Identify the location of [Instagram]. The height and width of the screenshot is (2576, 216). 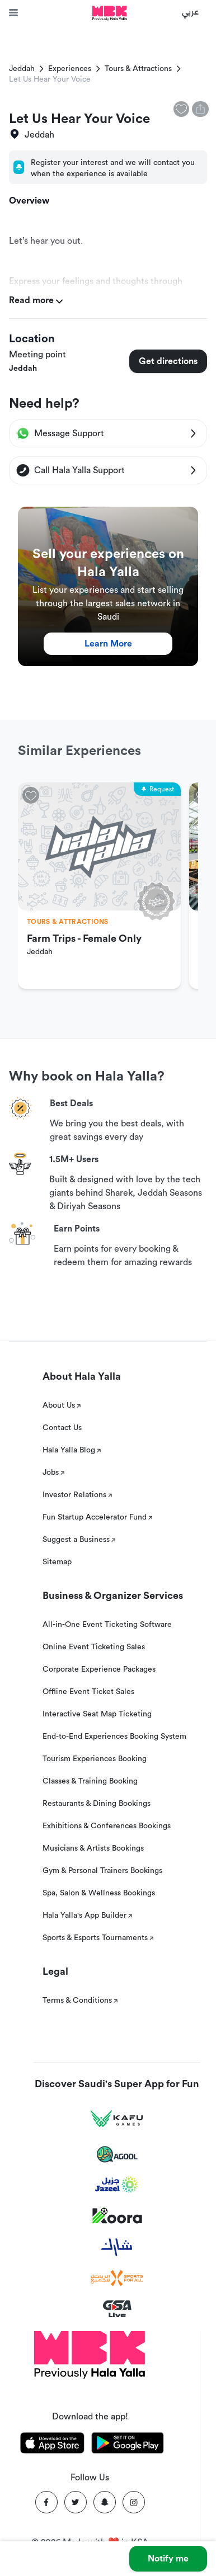
(134, 2502).